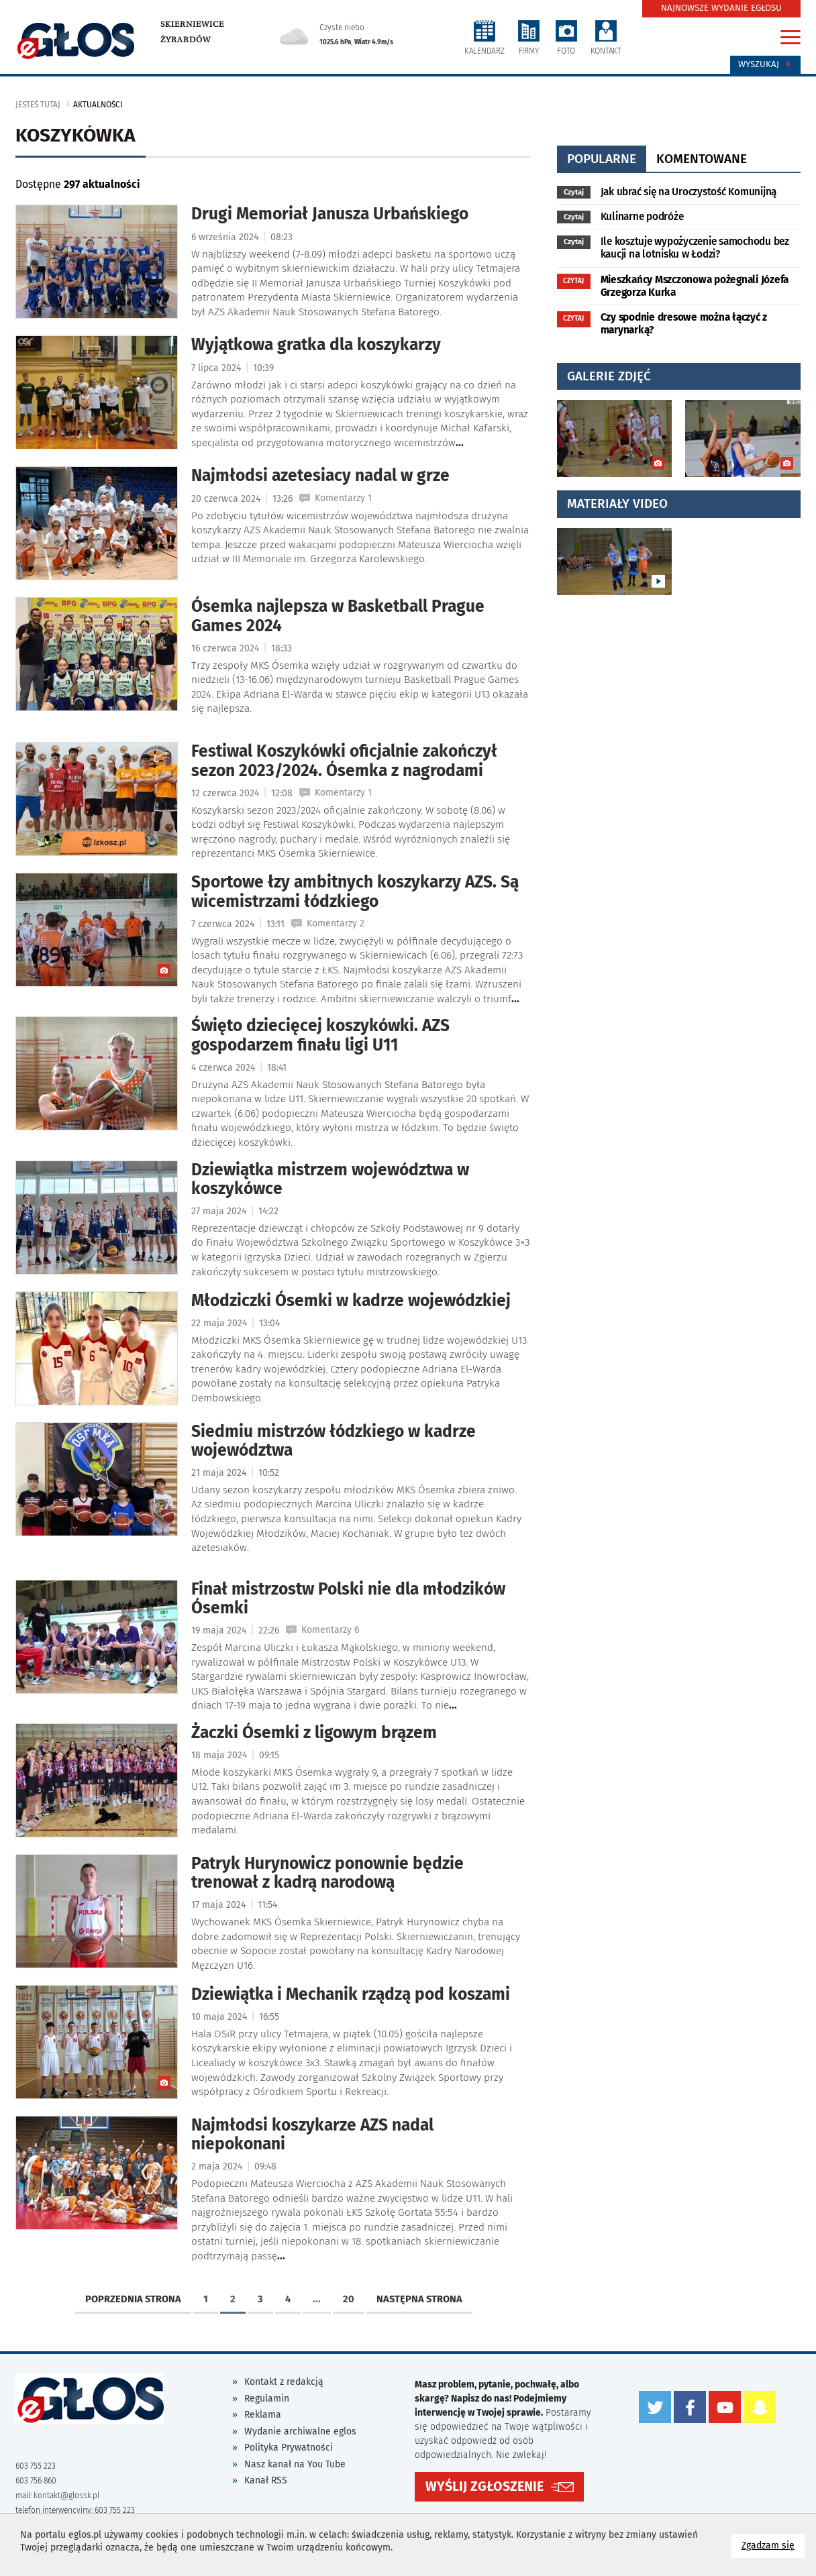  What do you see at coordinates (601, 158) in the screenshot?
I see `popularne` at bounding box center [601, 158].